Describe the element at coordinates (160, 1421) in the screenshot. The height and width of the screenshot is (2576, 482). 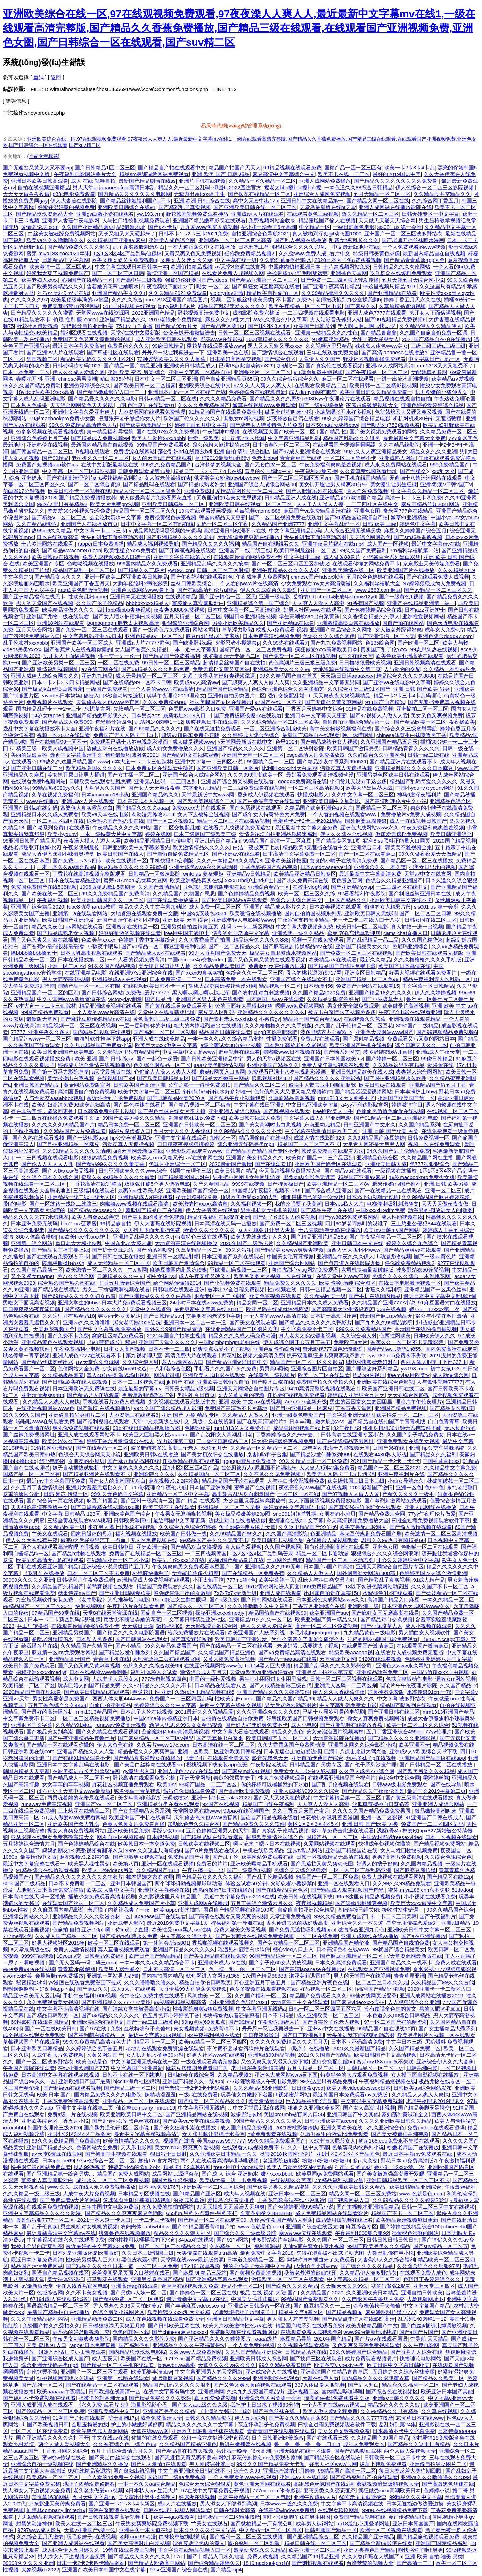
I see `天堂中文最新版在线中文` at that location.